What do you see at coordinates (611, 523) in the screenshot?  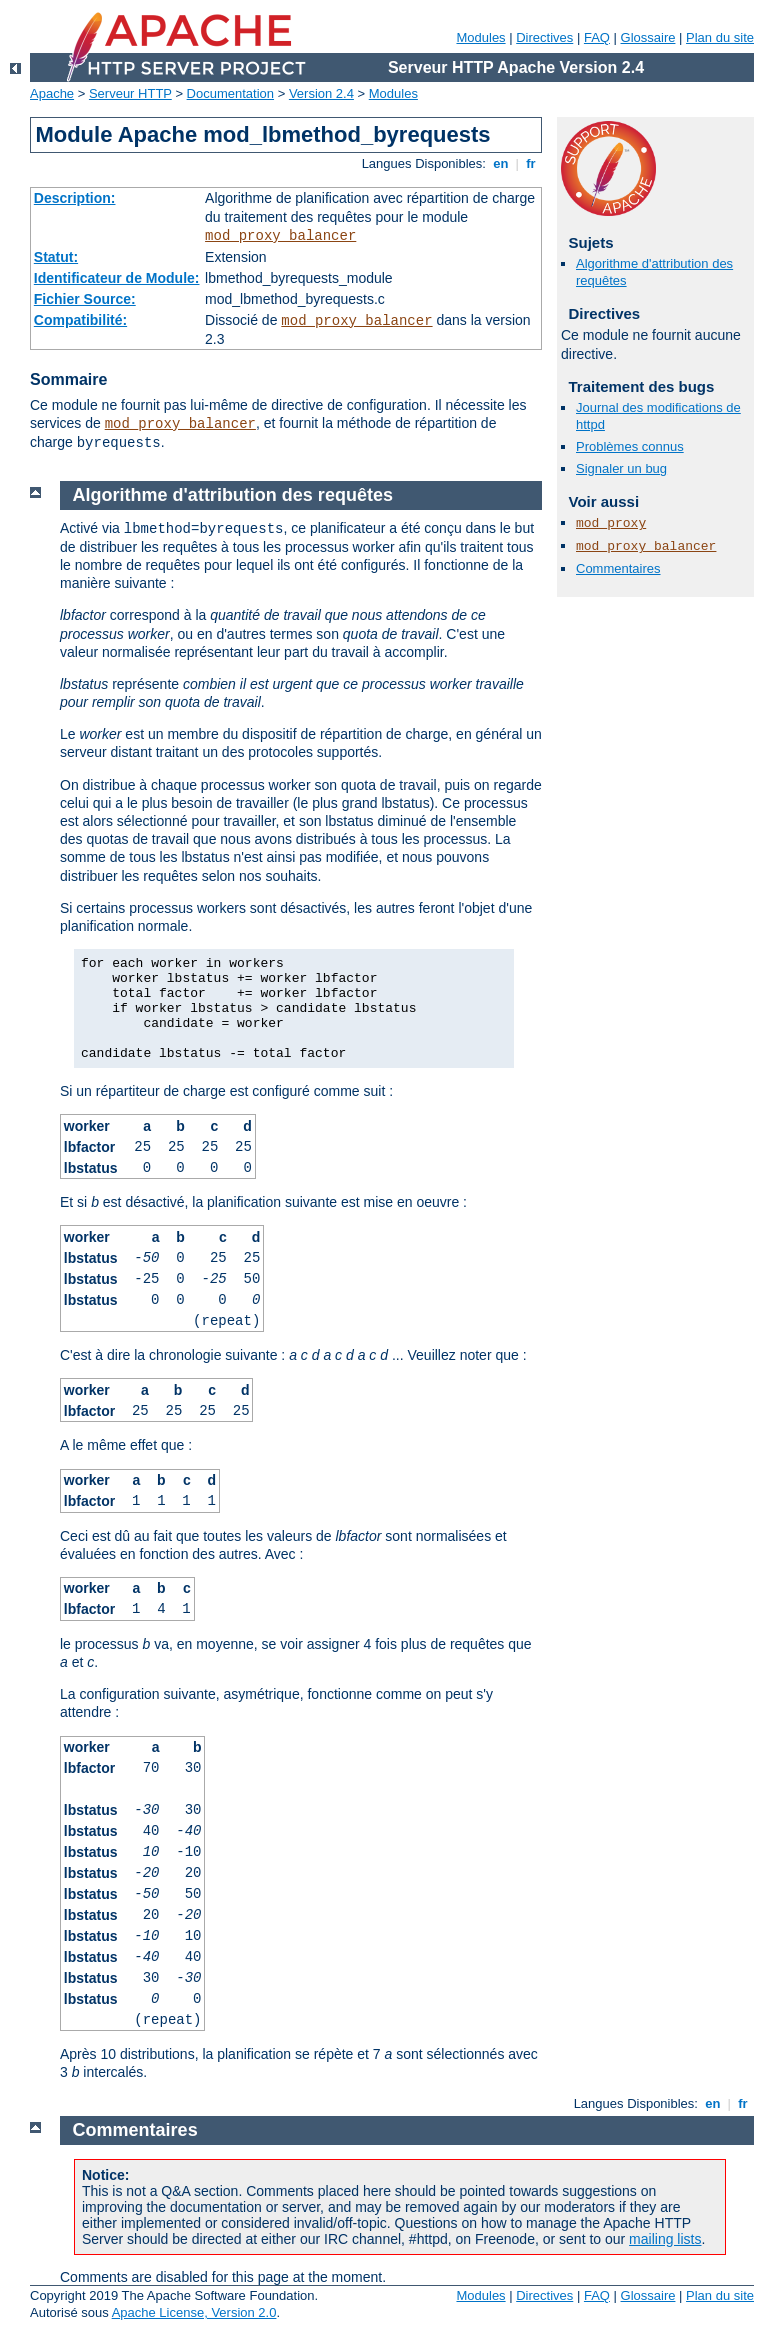 I see `mod_proxy` at bounding box center [611, 523].